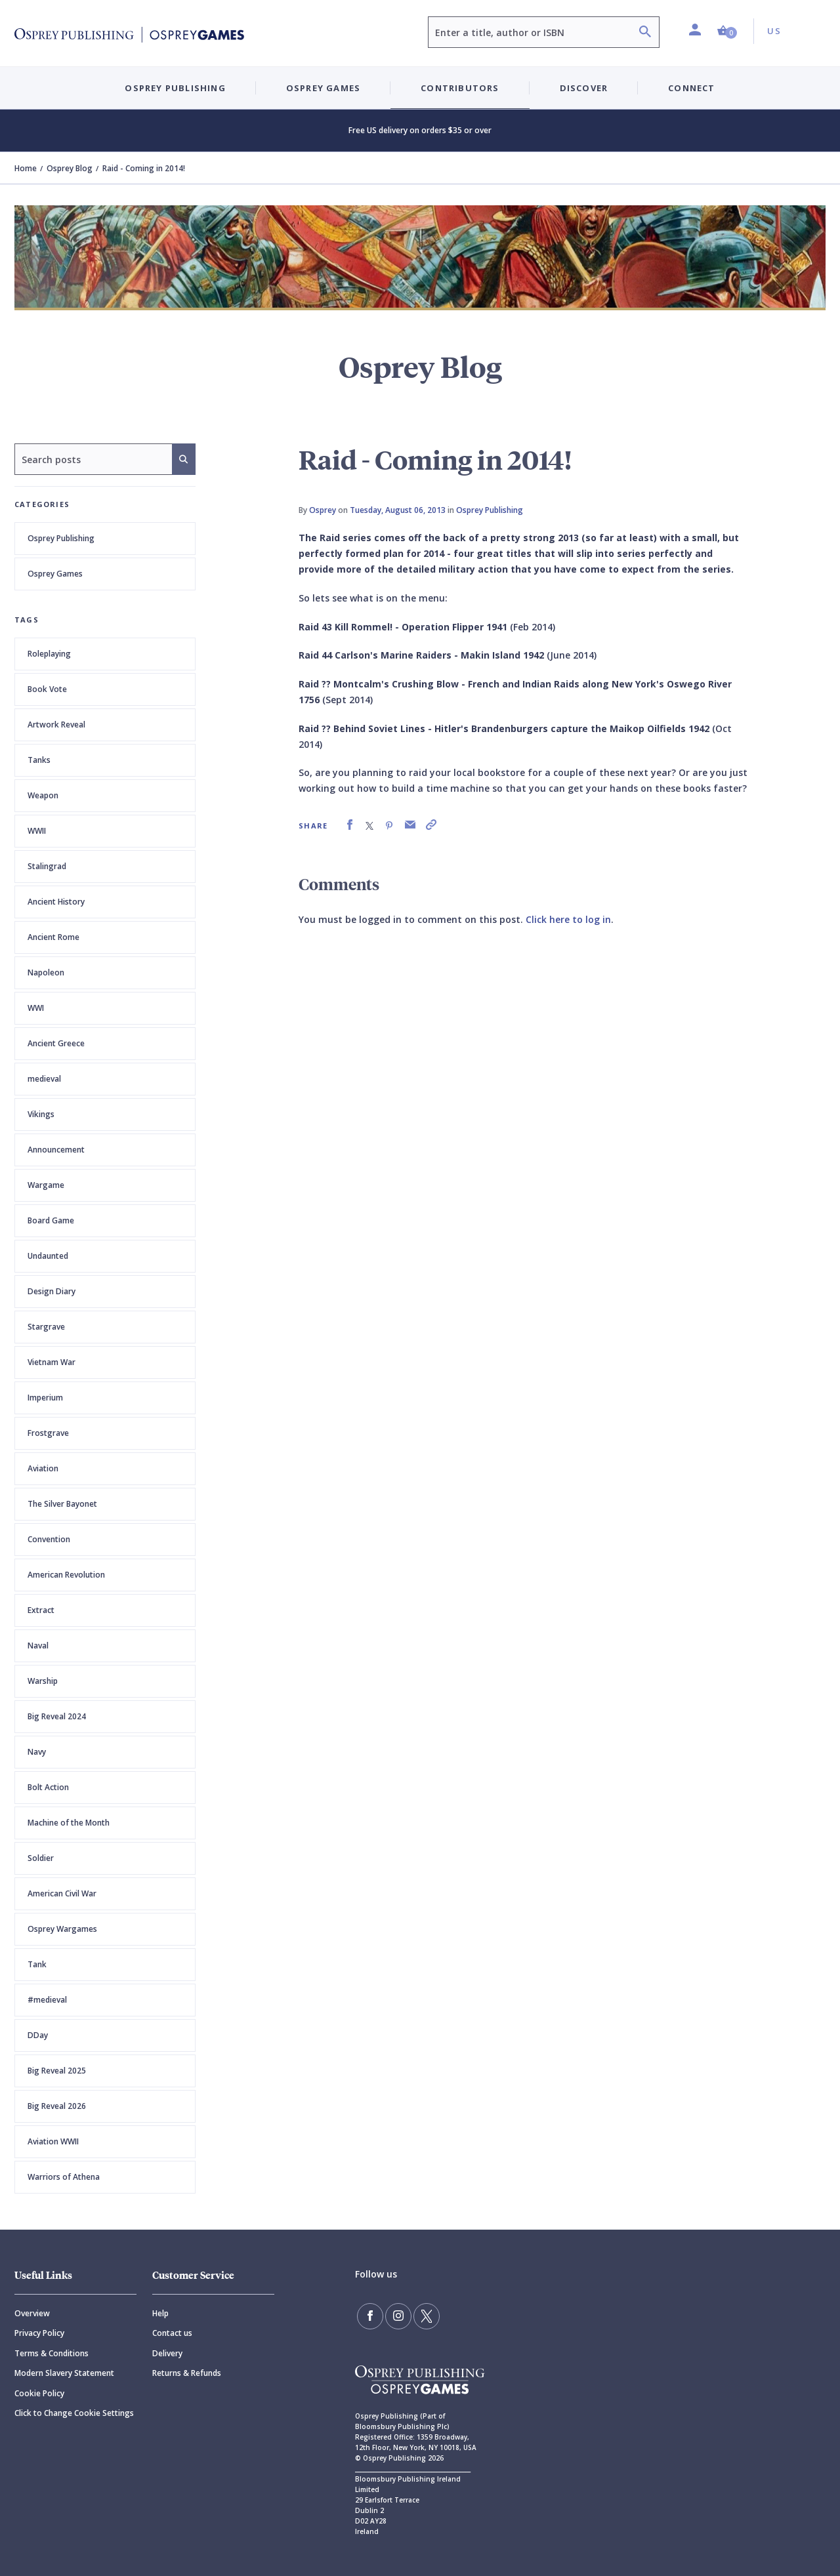  What do you see at coordinates (167, 2353) in the screenshot?
I see `Delivery` at bounding box center [167, 2353].